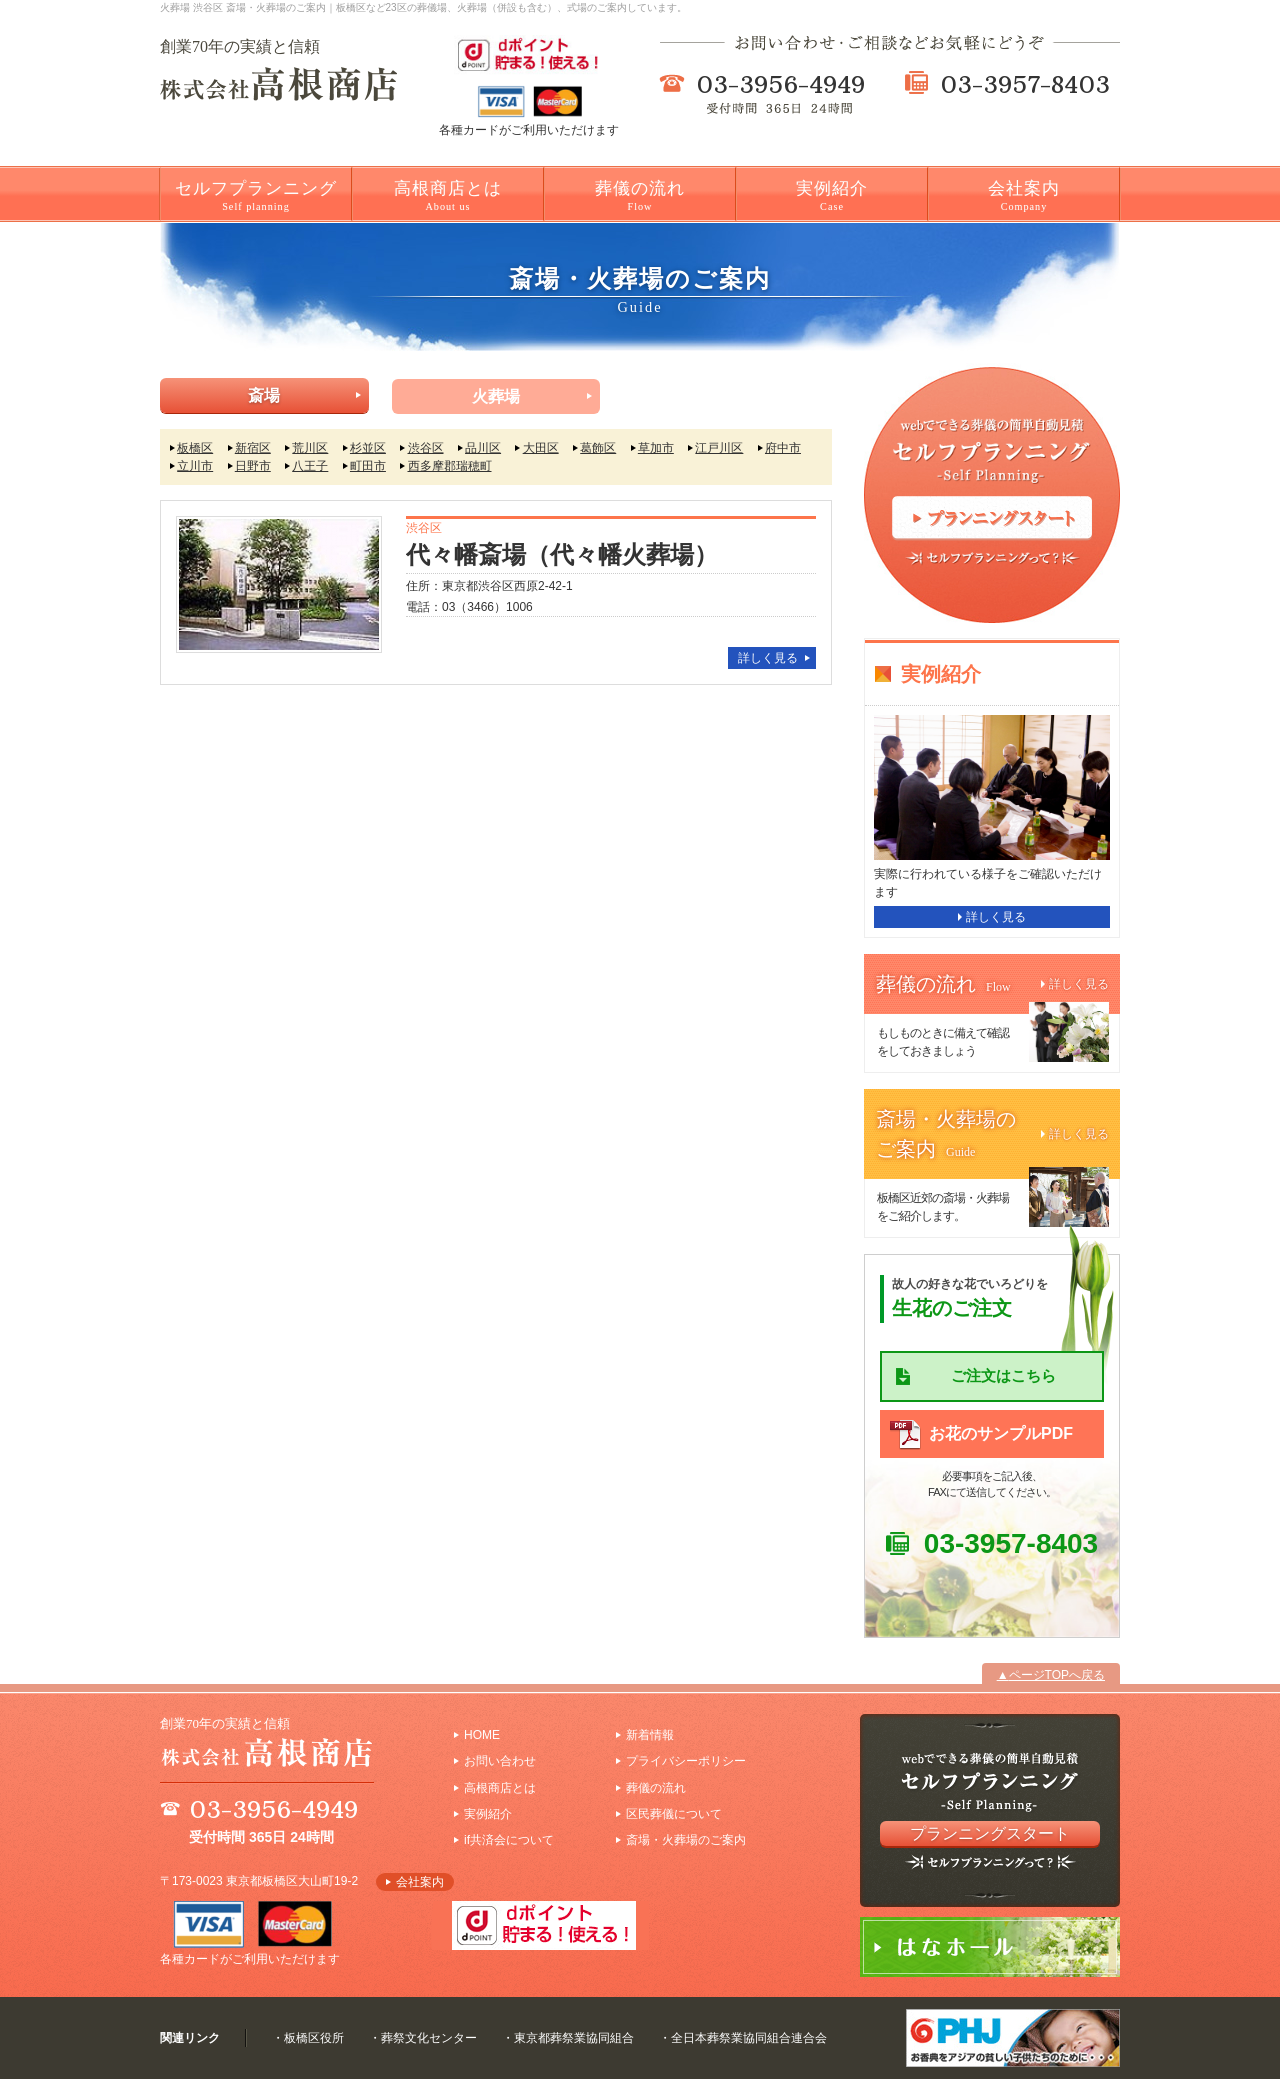  I want to click on 西多摩郡瑞穂町, so click(450, 466).